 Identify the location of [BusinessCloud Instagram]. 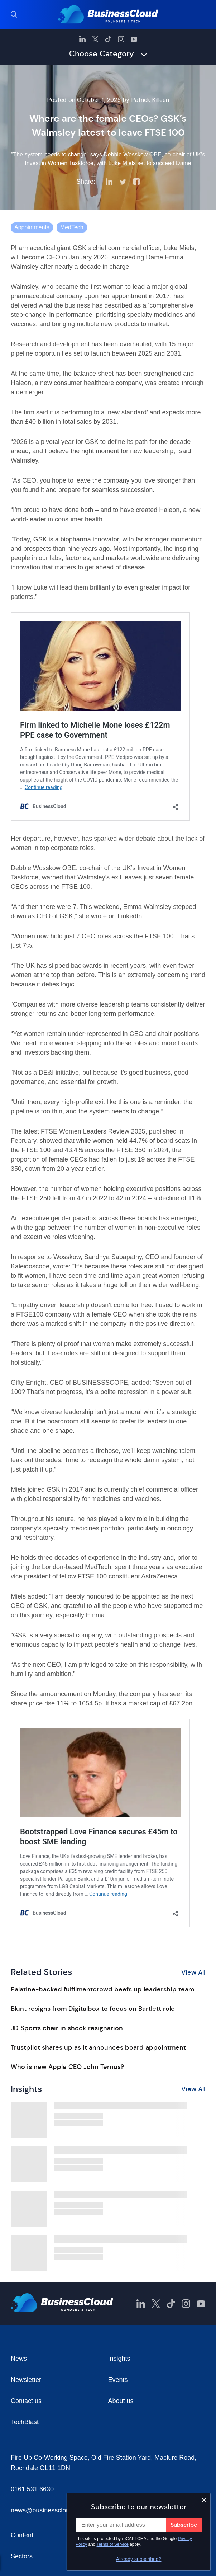
(121, 39).